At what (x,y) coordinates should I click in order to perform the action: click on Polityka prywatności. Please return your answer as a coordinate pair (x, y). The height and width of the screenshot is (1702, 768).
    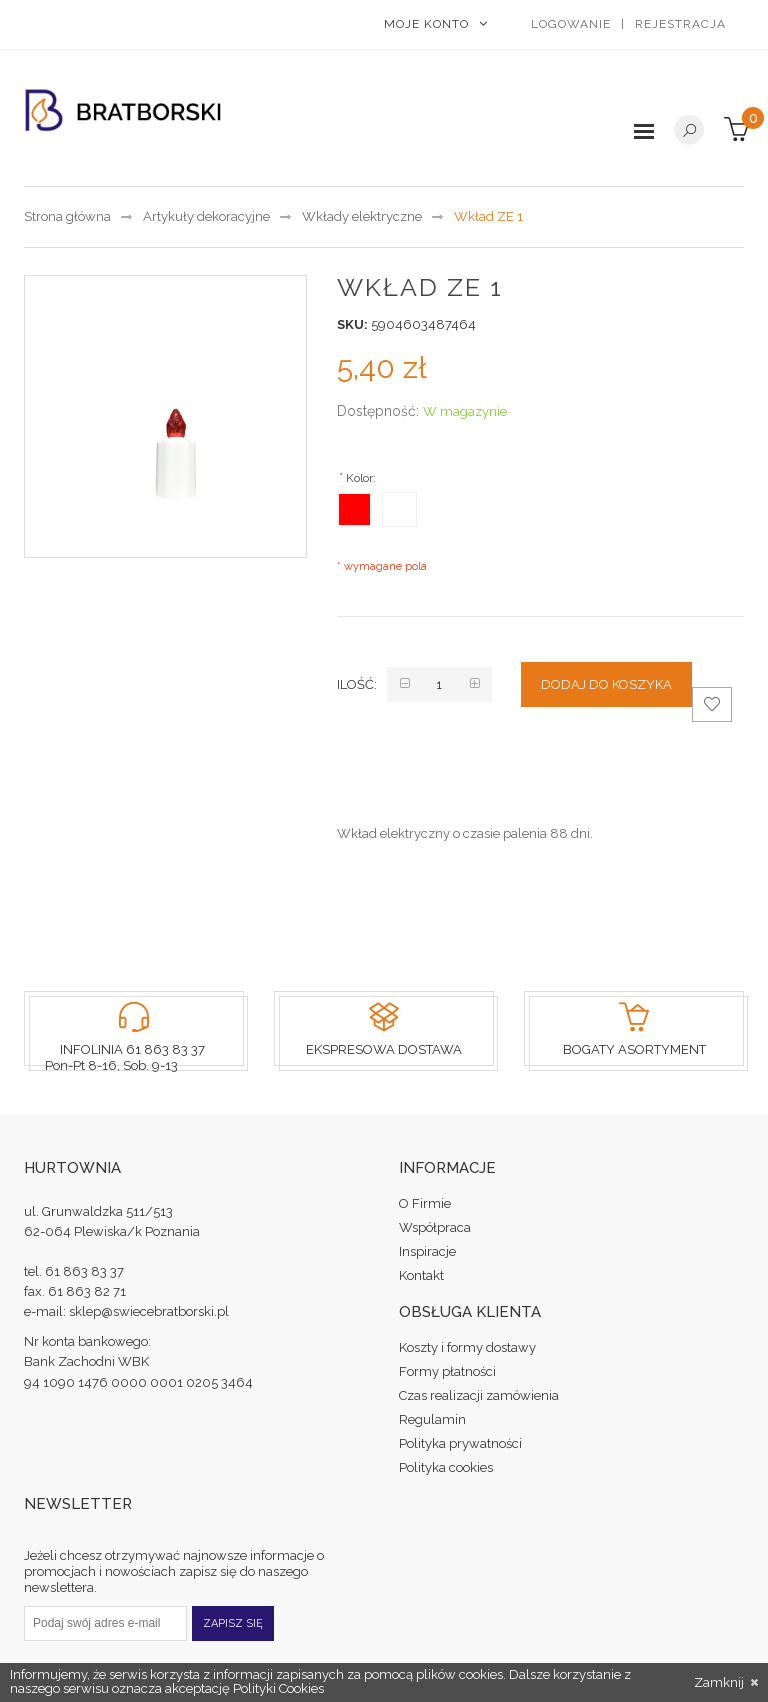
    Looking at the image, I should click on (460, 1443).